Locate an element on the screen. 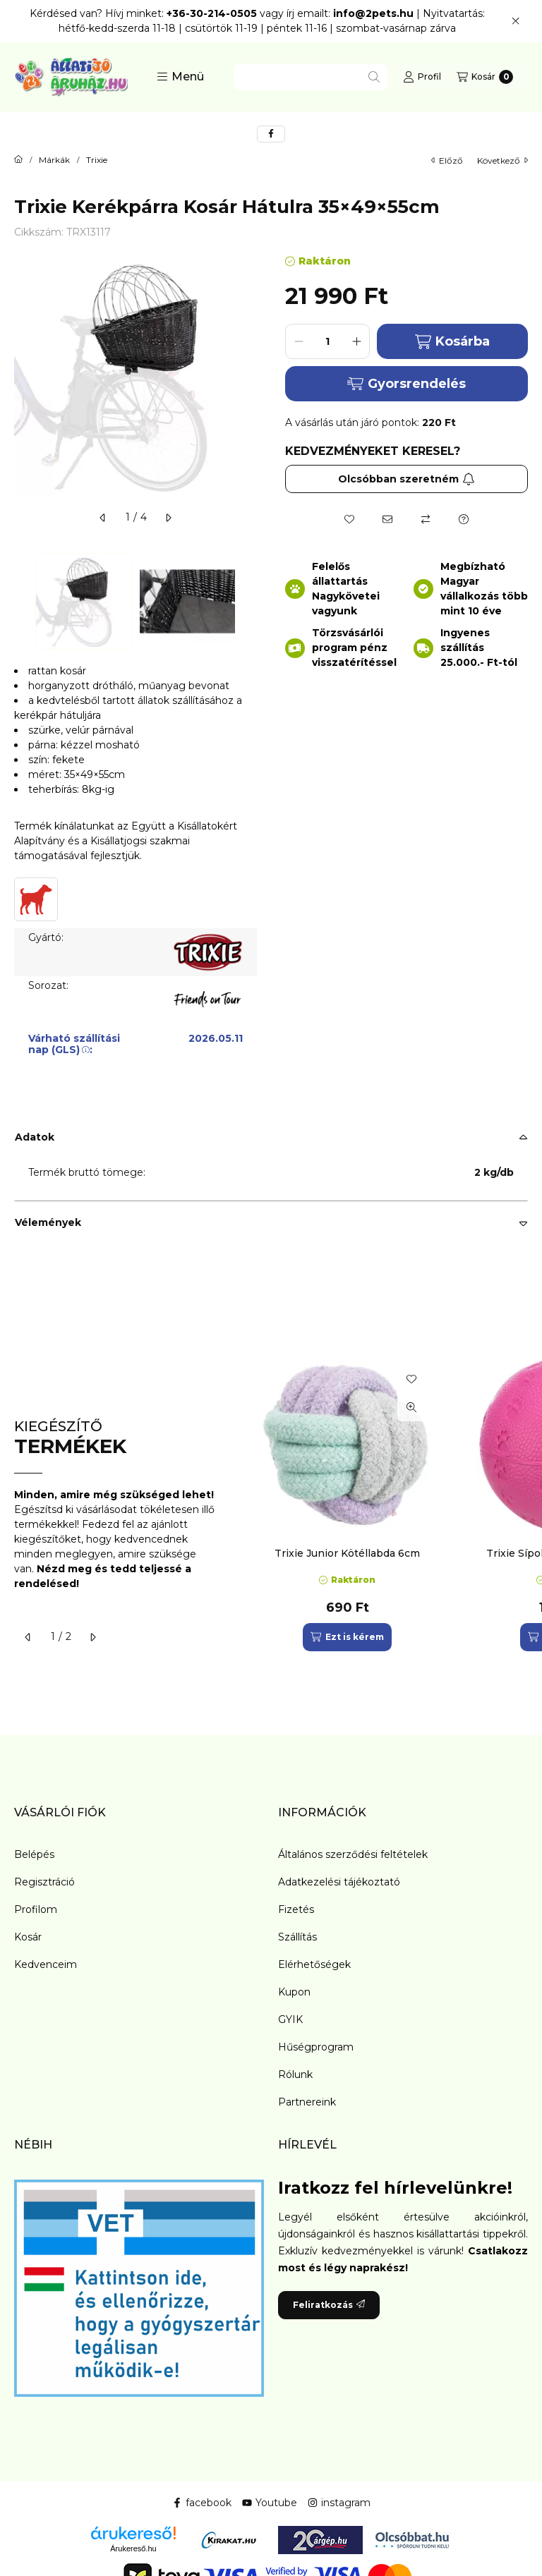 This screenshot has width=542, height=2576. [Kedvencekhez] is located at coordinates (349, 519).